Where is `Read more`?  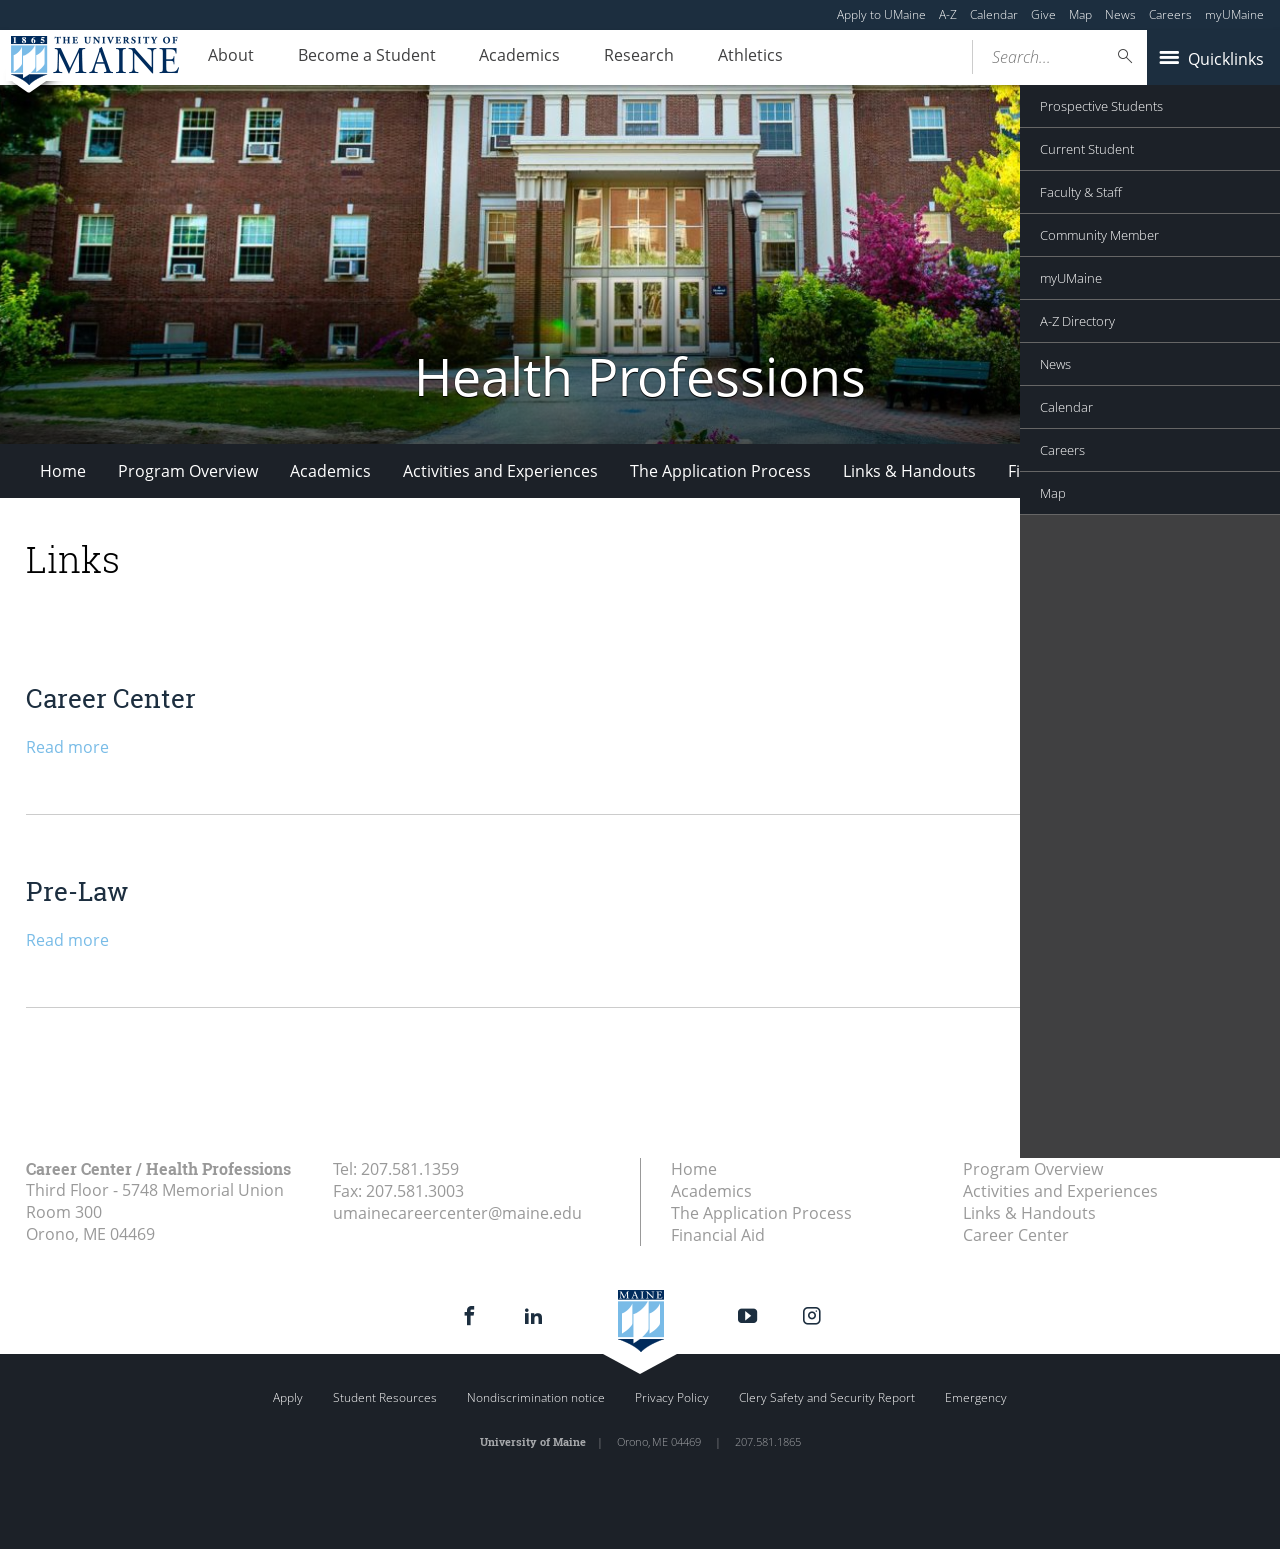
Read more is located at coordinates (67, 747).